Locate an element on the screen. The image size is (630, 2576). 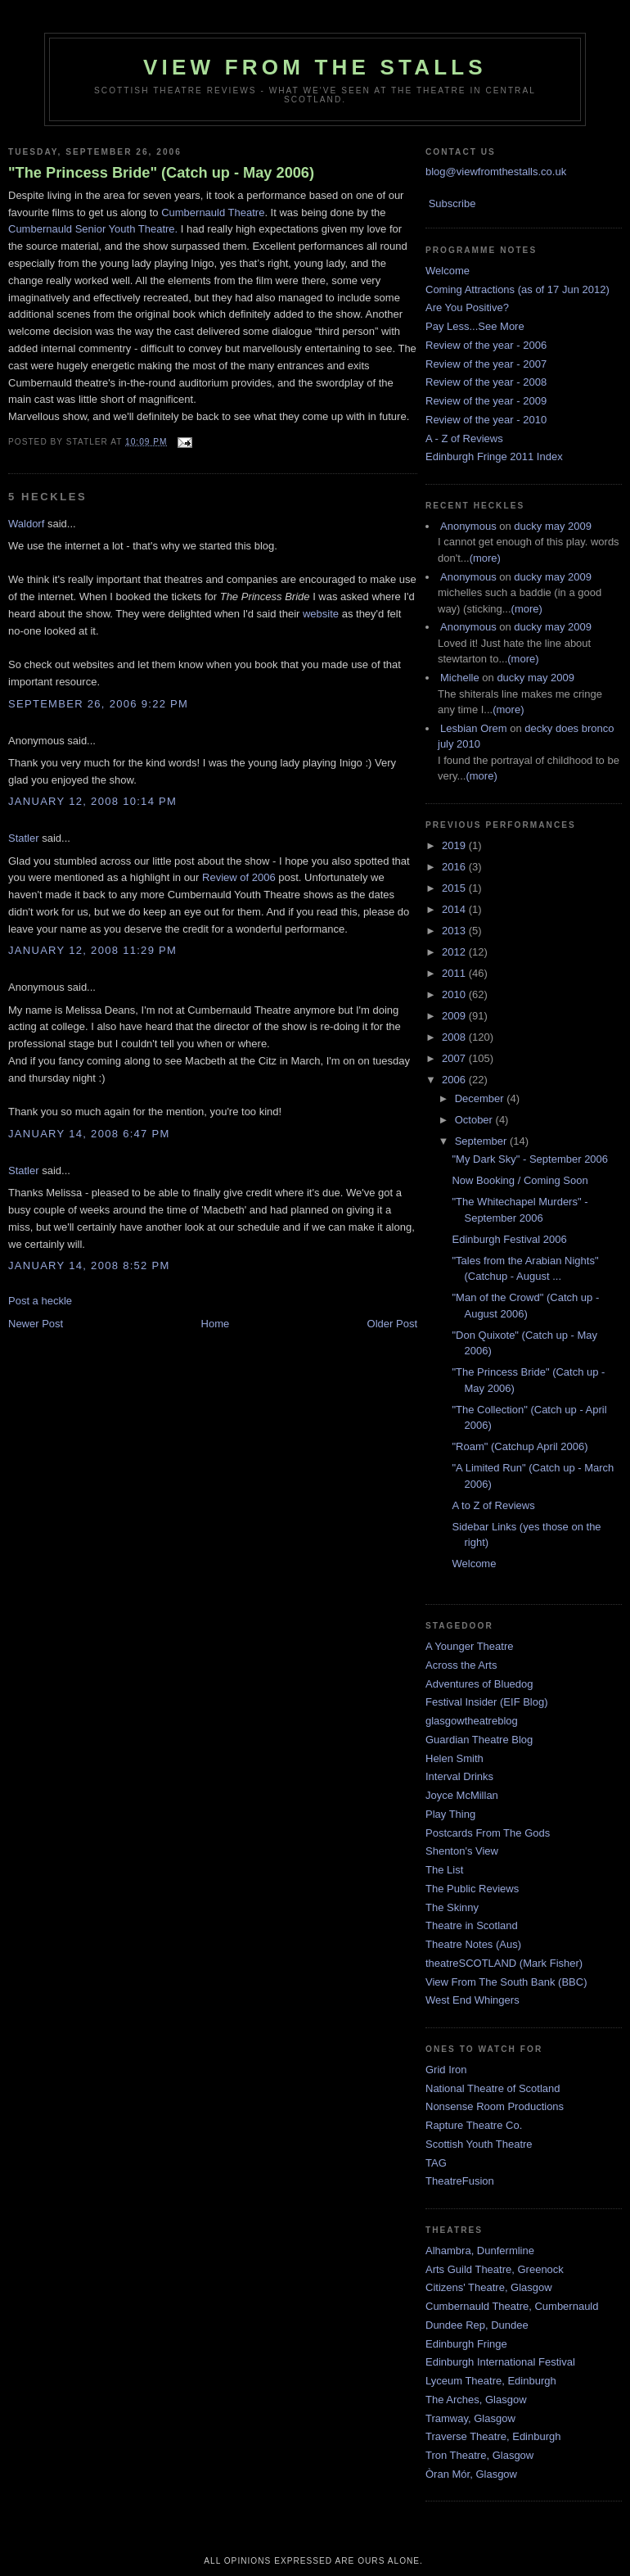
December is located at coordinates (481, 1098).